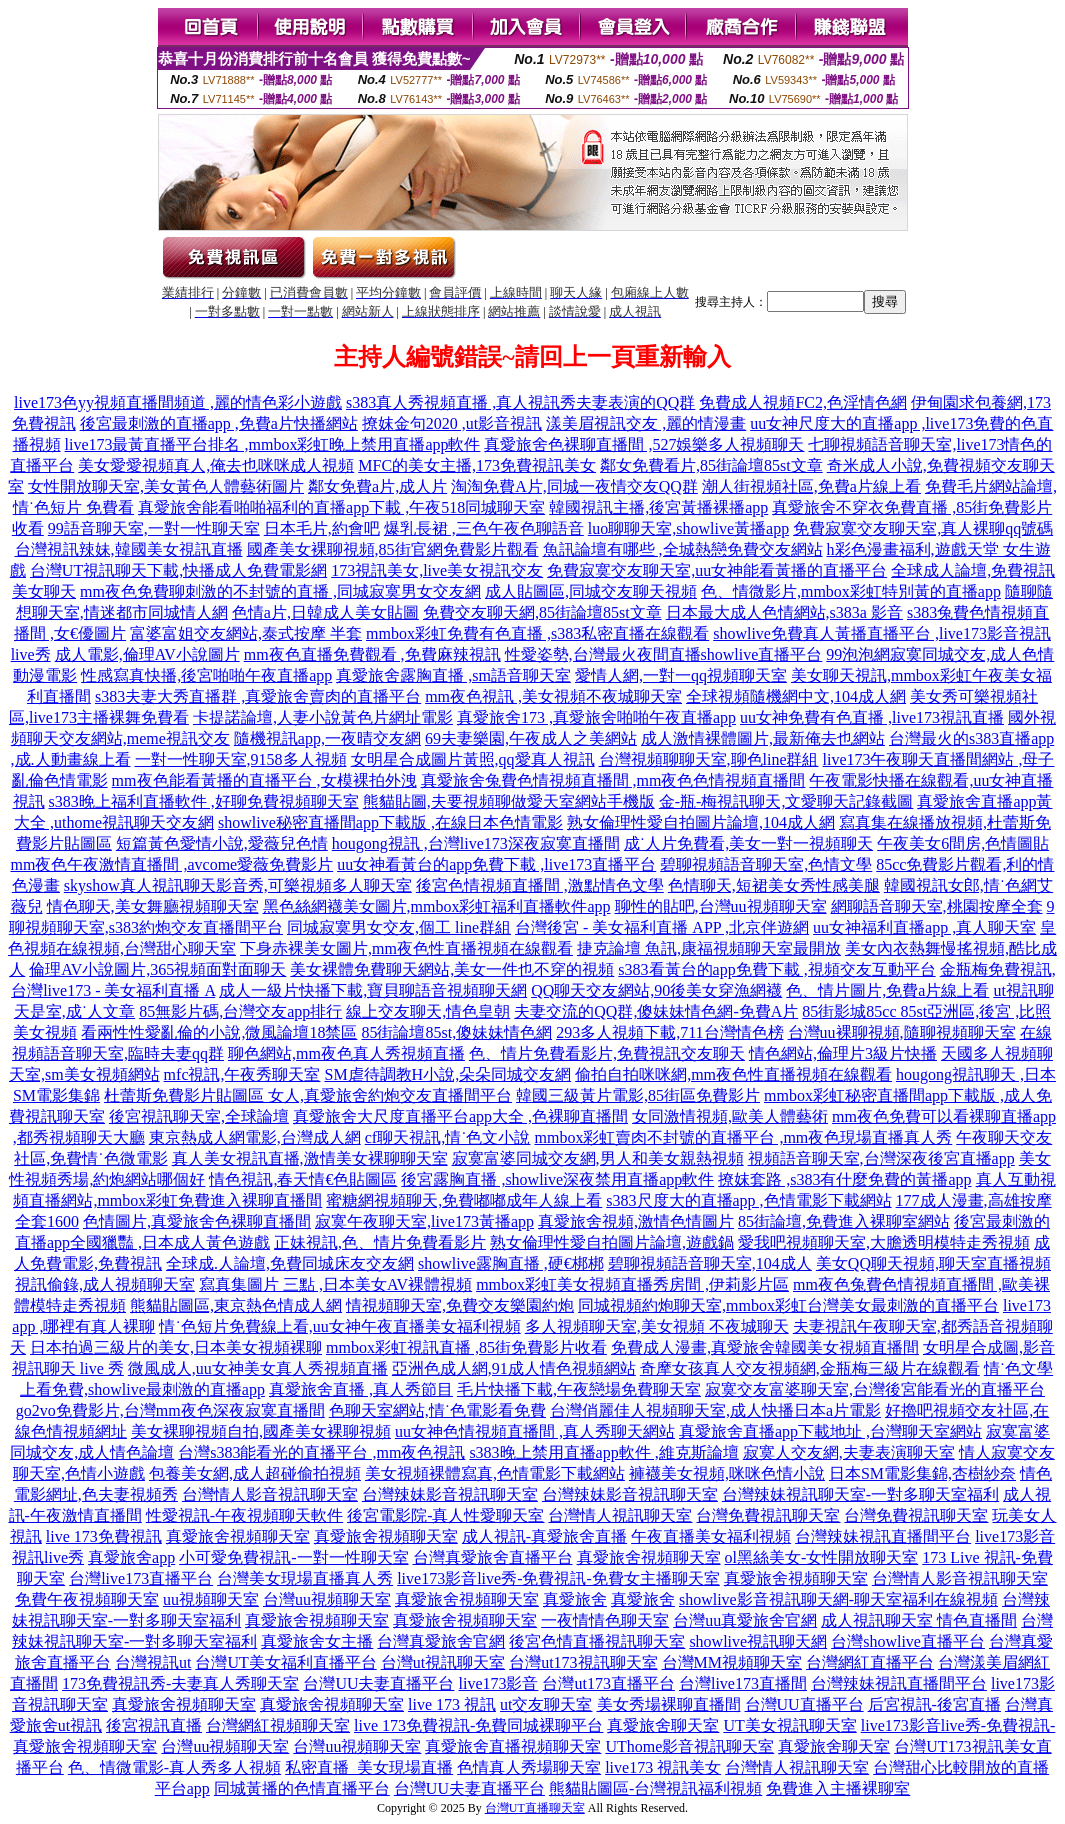 Image resolution: width=1065 pixels, height=1824 pixels. What do you see at coordinates (258, 1368) in the screenshot?
I see `微風成人,uu女神美女真人秀視頻直播` at bounding box center [258, 1368].